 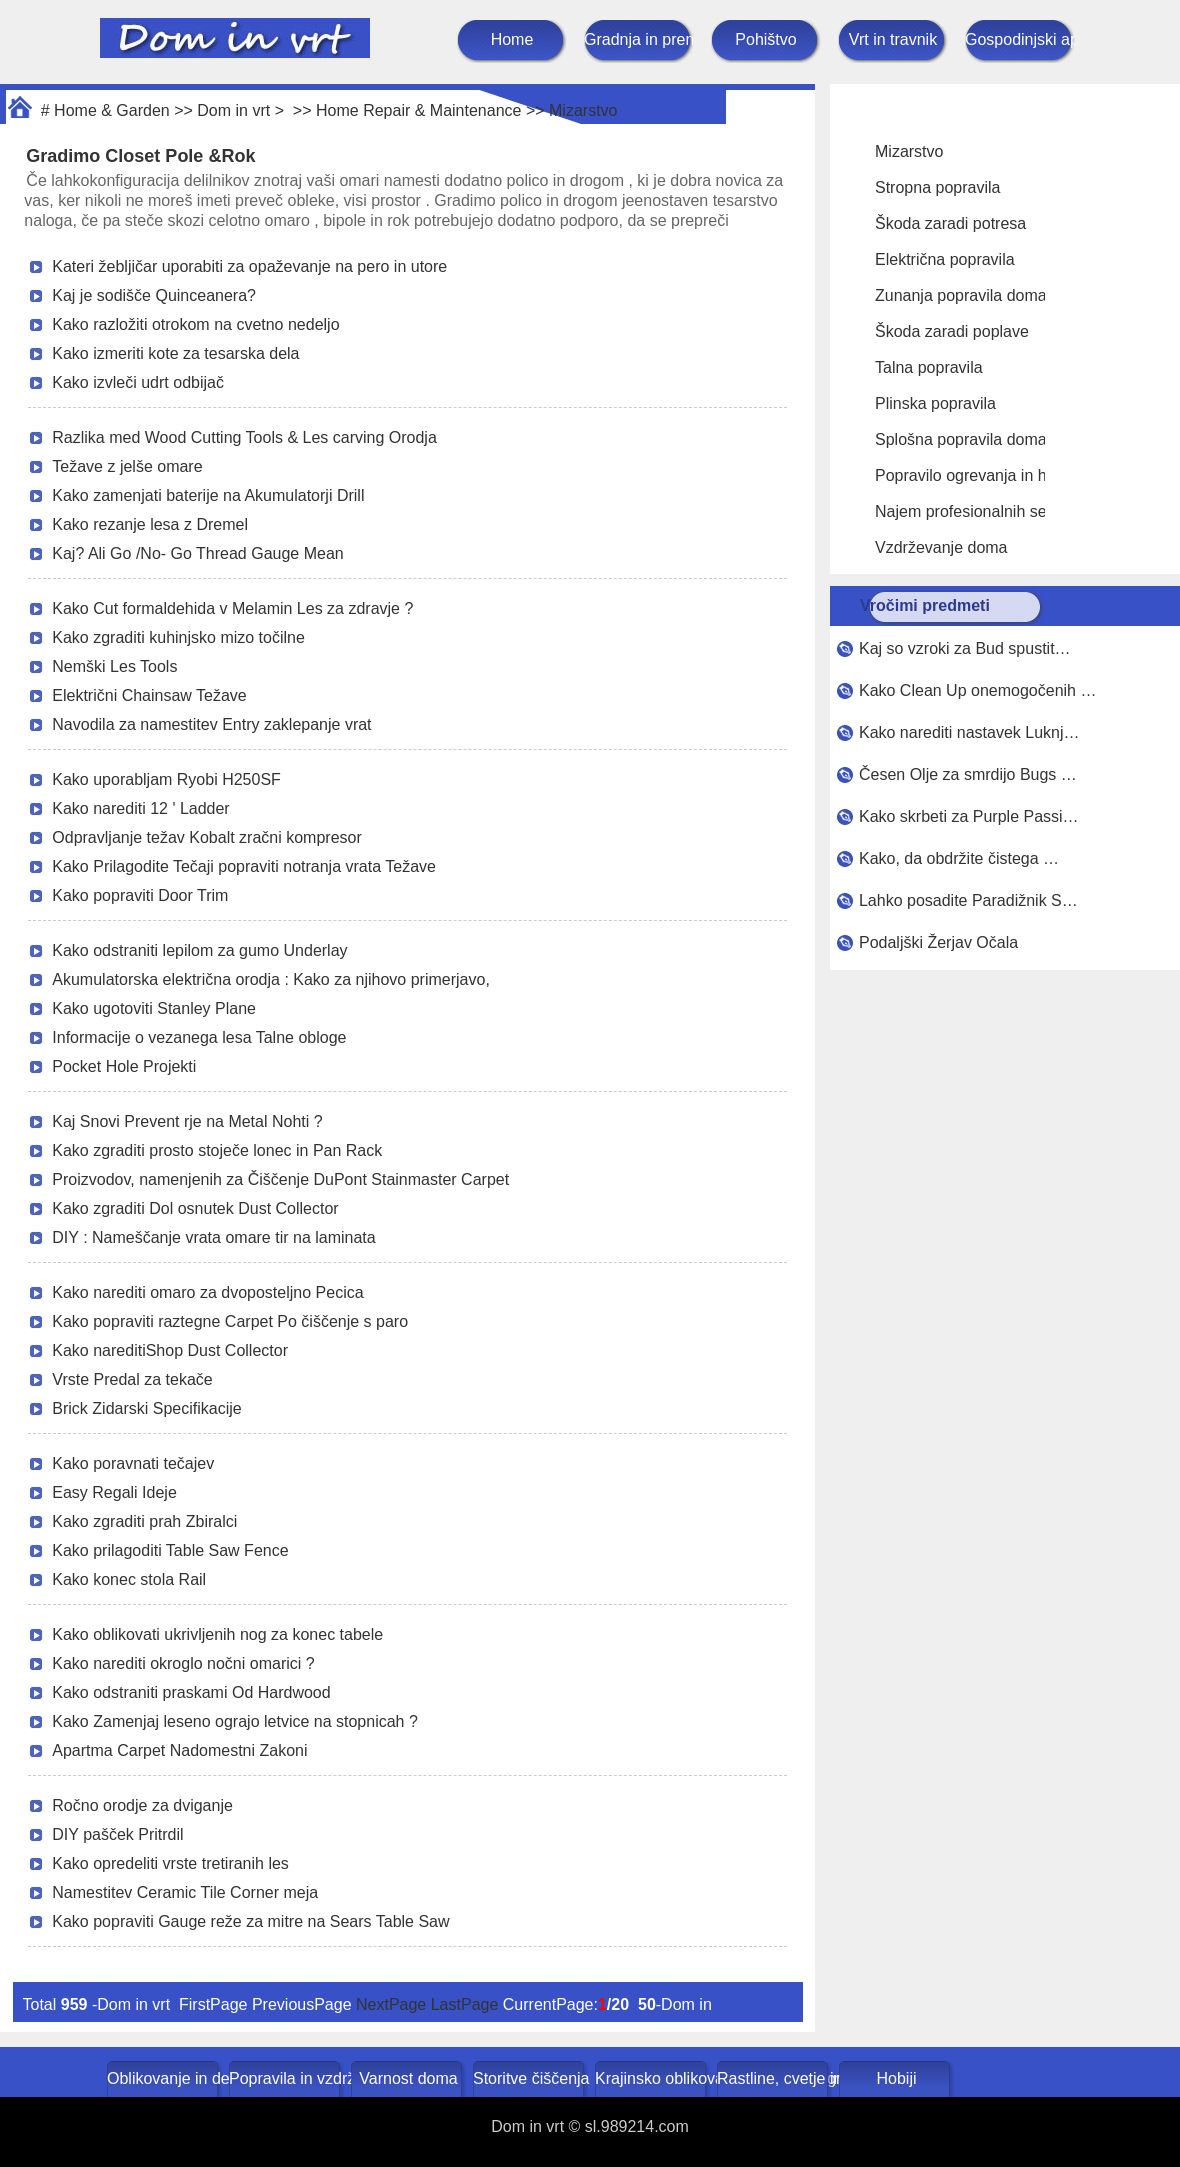 What do you see at coordinates (170, 1550) in the screenshot?
I see `Kako prilagoditi Table Saw Fence` at bounding box center [170, 1550].